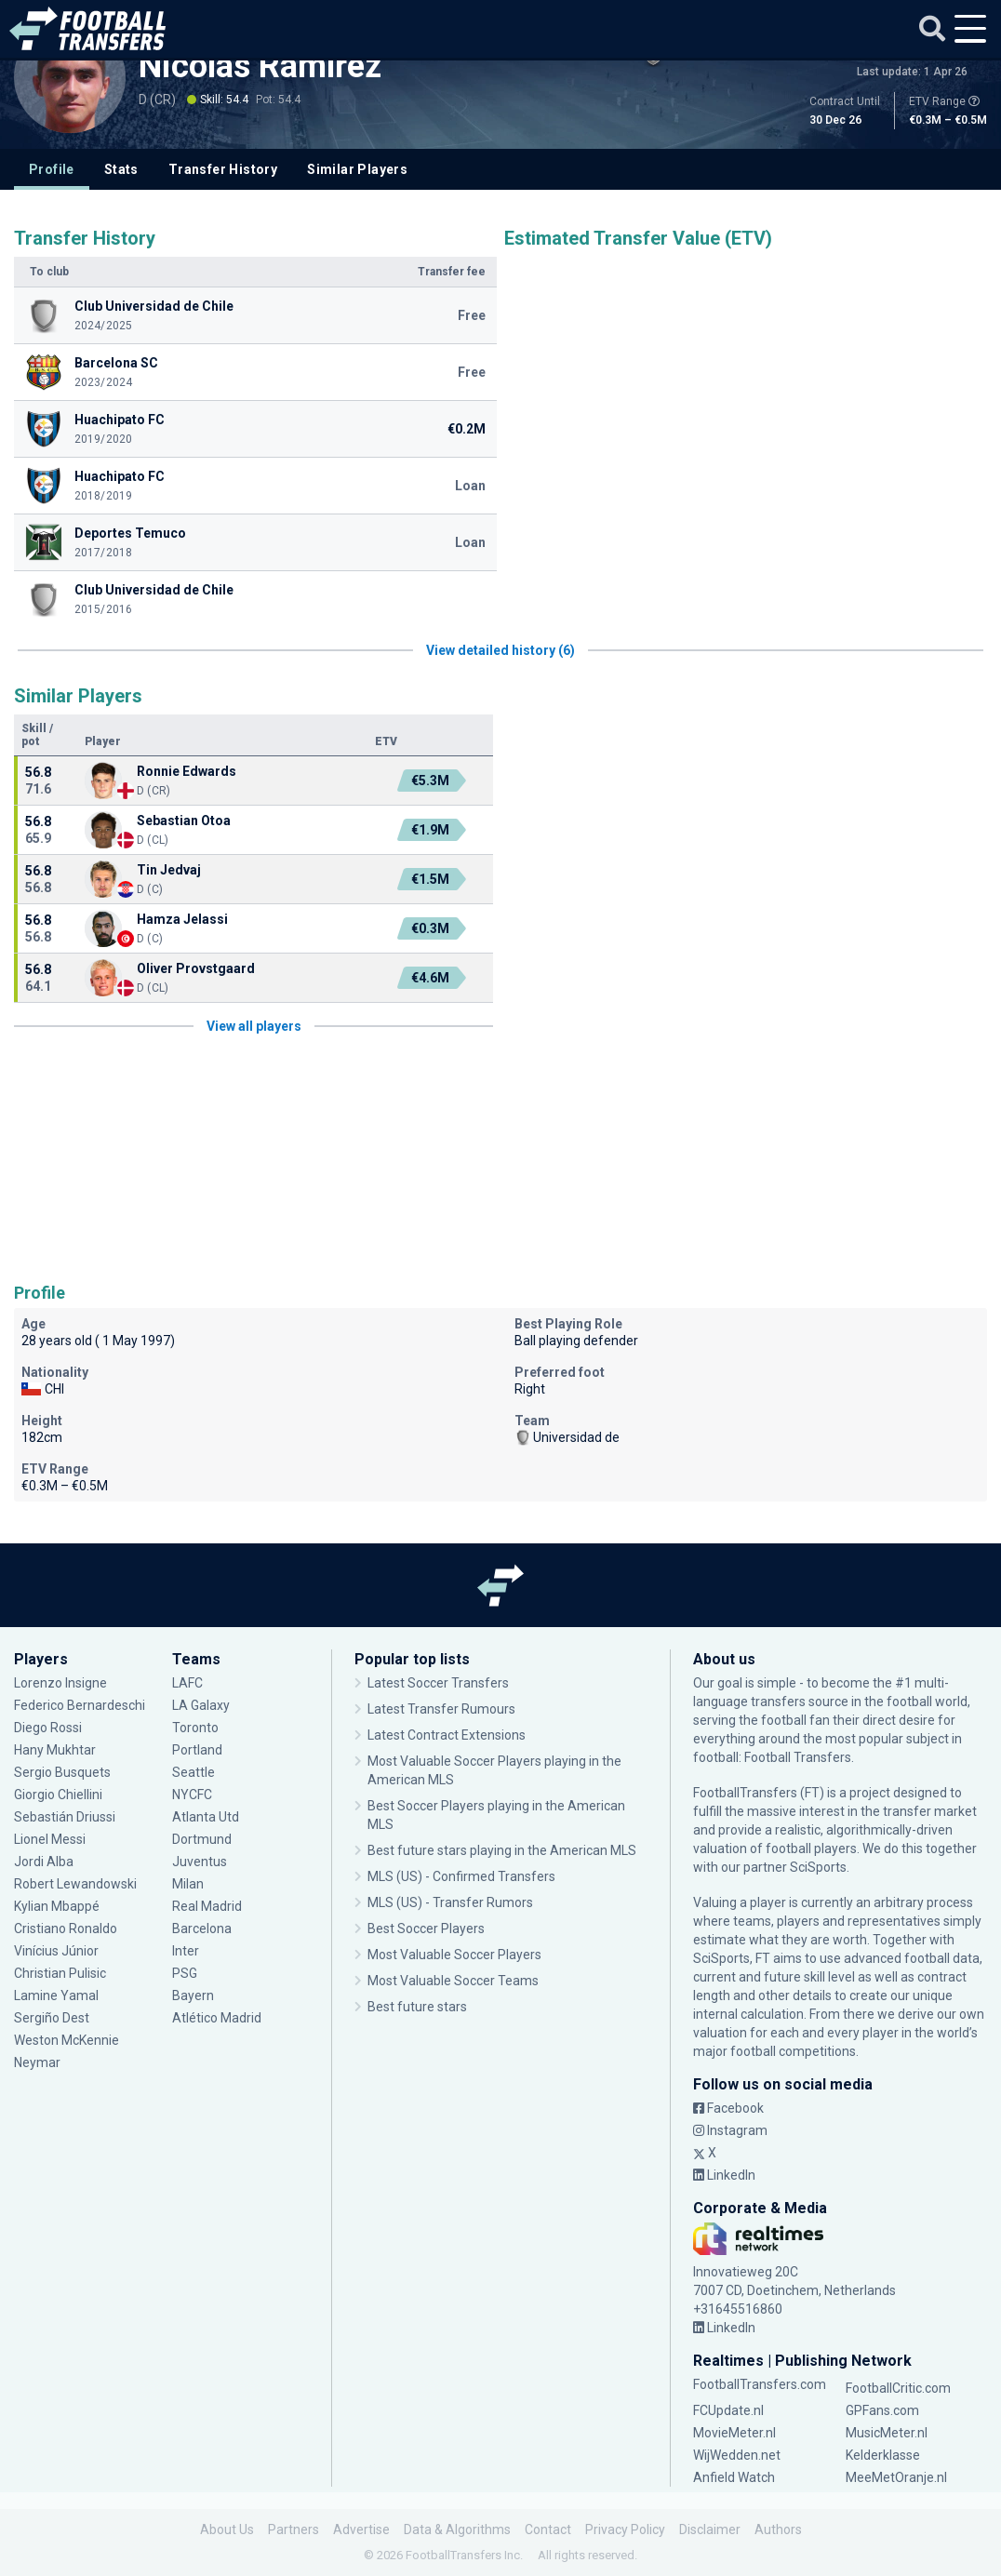 Image resolution: width=1001 pixels, height=2576 pixels. What do you see at coordinates (199, 1861) in the screenshot?
I see `Juventus` at bounding box center [199, 1861].